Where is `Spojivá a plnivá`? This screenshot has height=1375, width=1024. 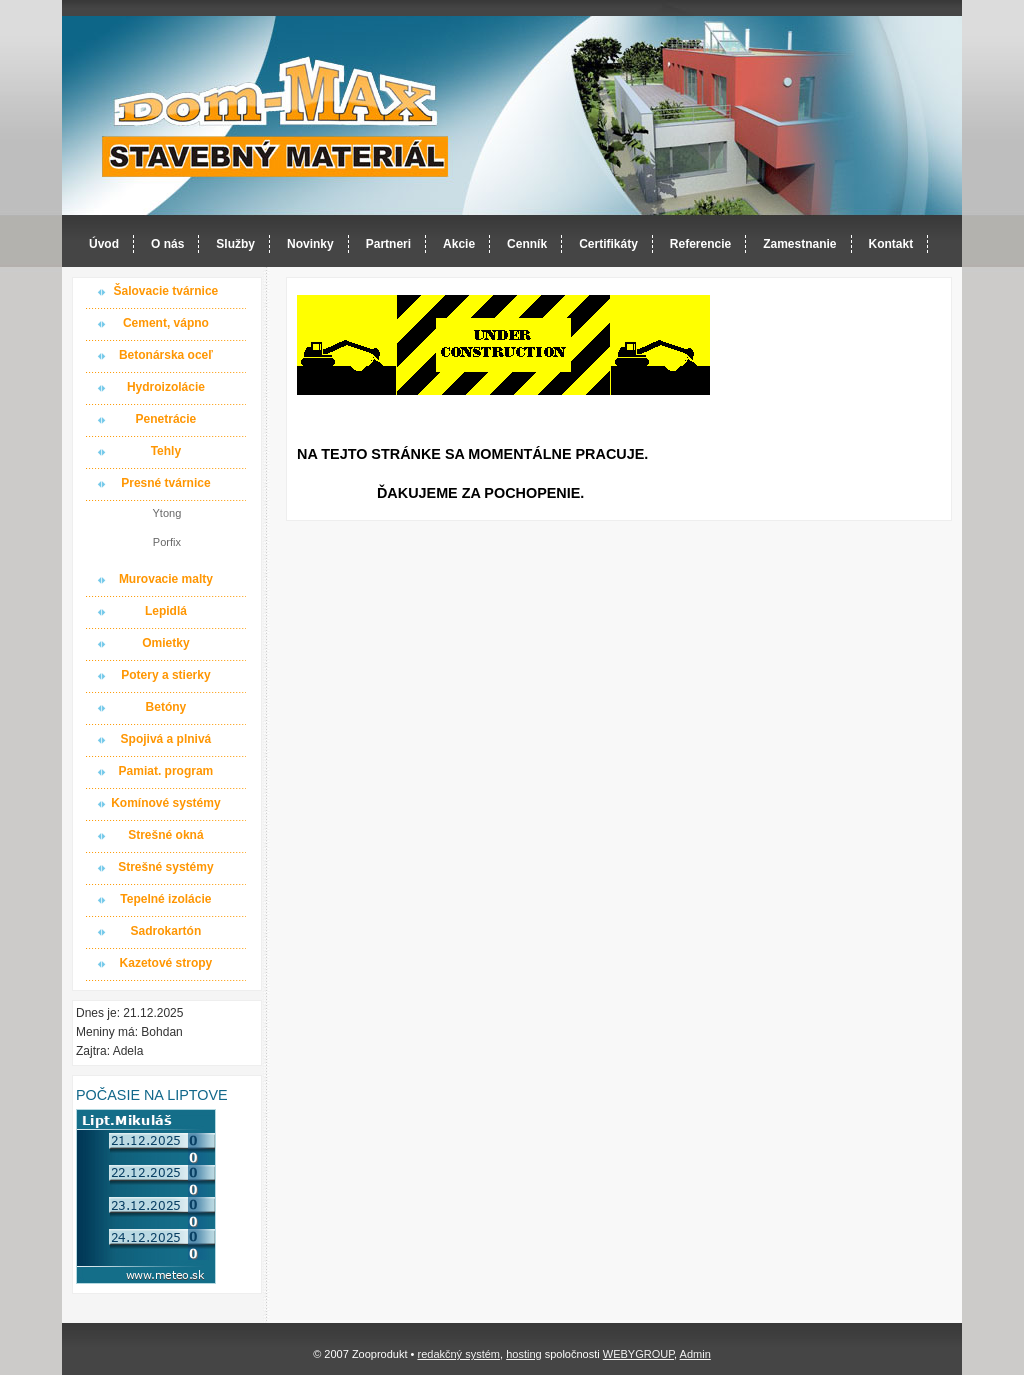
Spojivá a plnivá is located at coordinates (166, 739).